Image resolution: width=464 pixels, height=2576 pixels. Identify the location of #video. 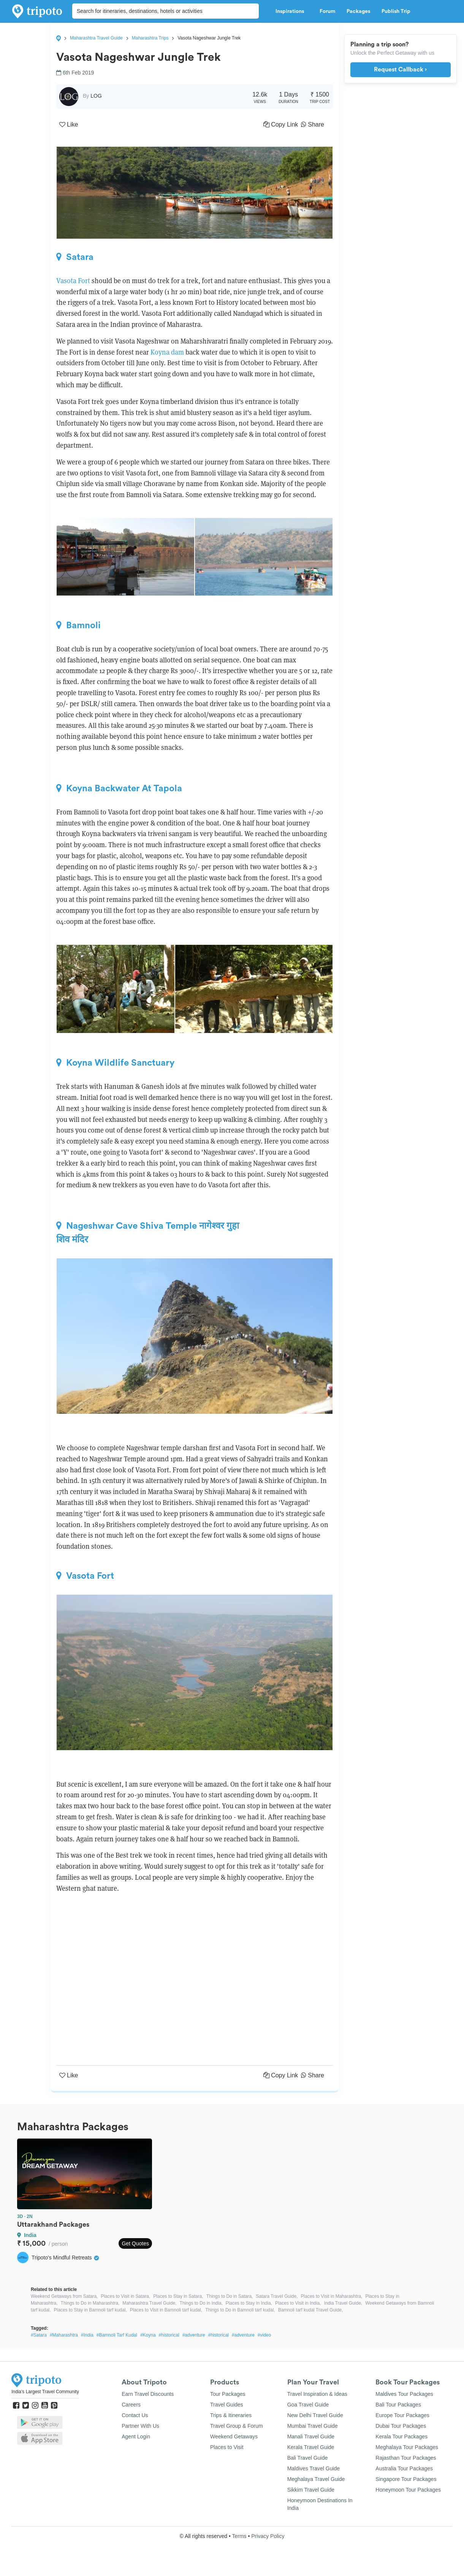
(264, 2335).